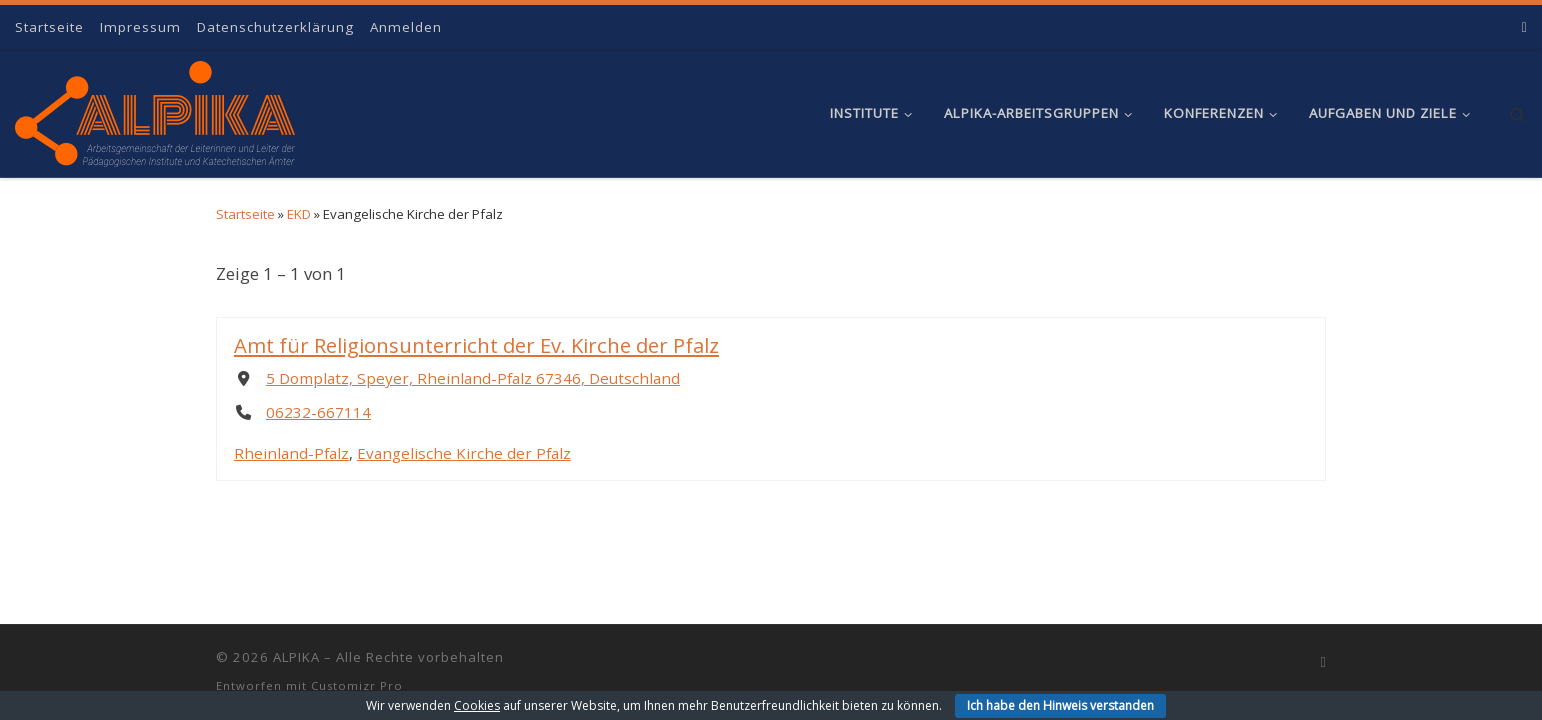  Describe the element at coordinates (357, 685) in the screenshot. I see `Customizr Pro` at that location.